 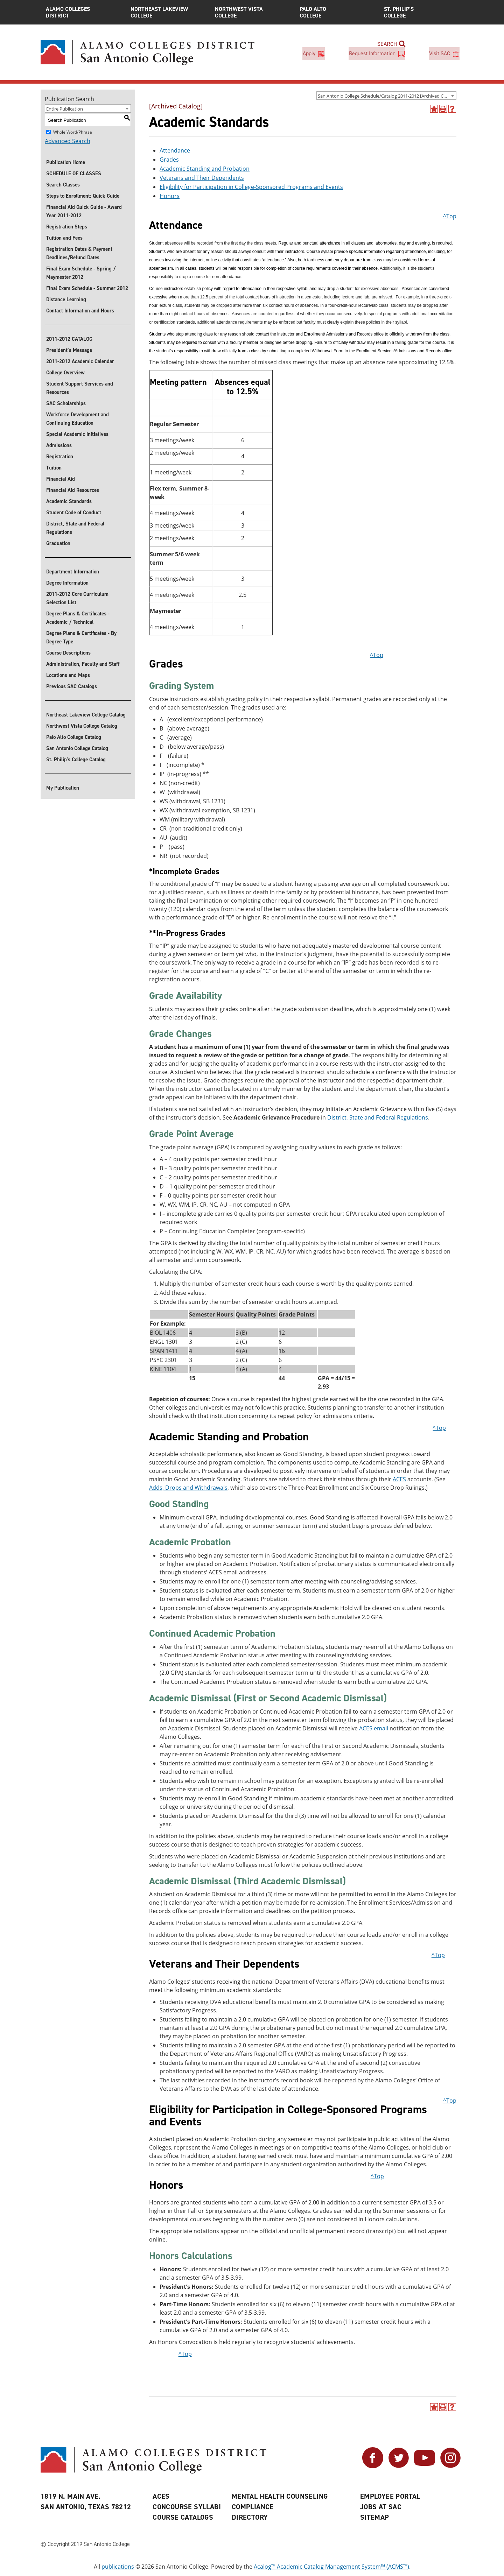 I want to click on Veterans and Their Dependents, so click(x=202, y=178).